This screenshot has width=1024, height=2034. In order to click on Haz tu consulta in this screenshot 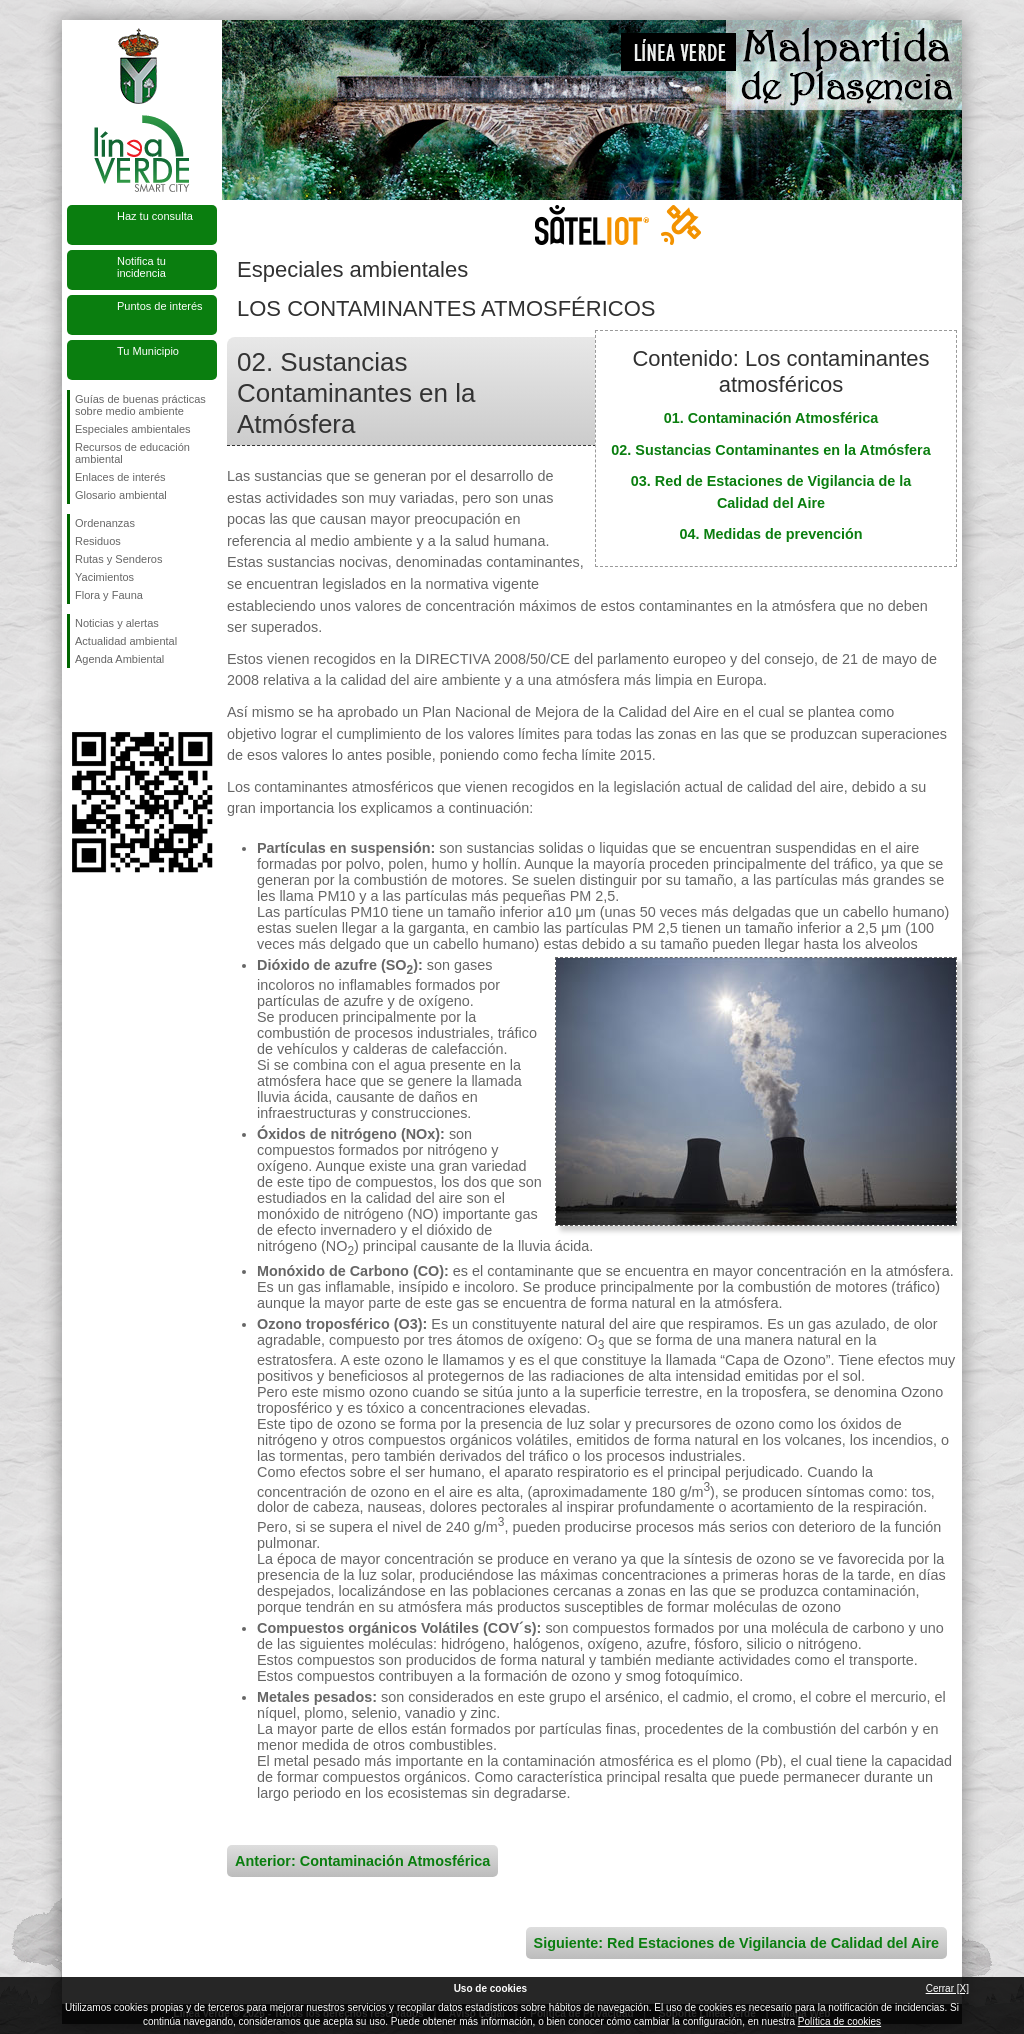, I will do `click(155, 216)`.